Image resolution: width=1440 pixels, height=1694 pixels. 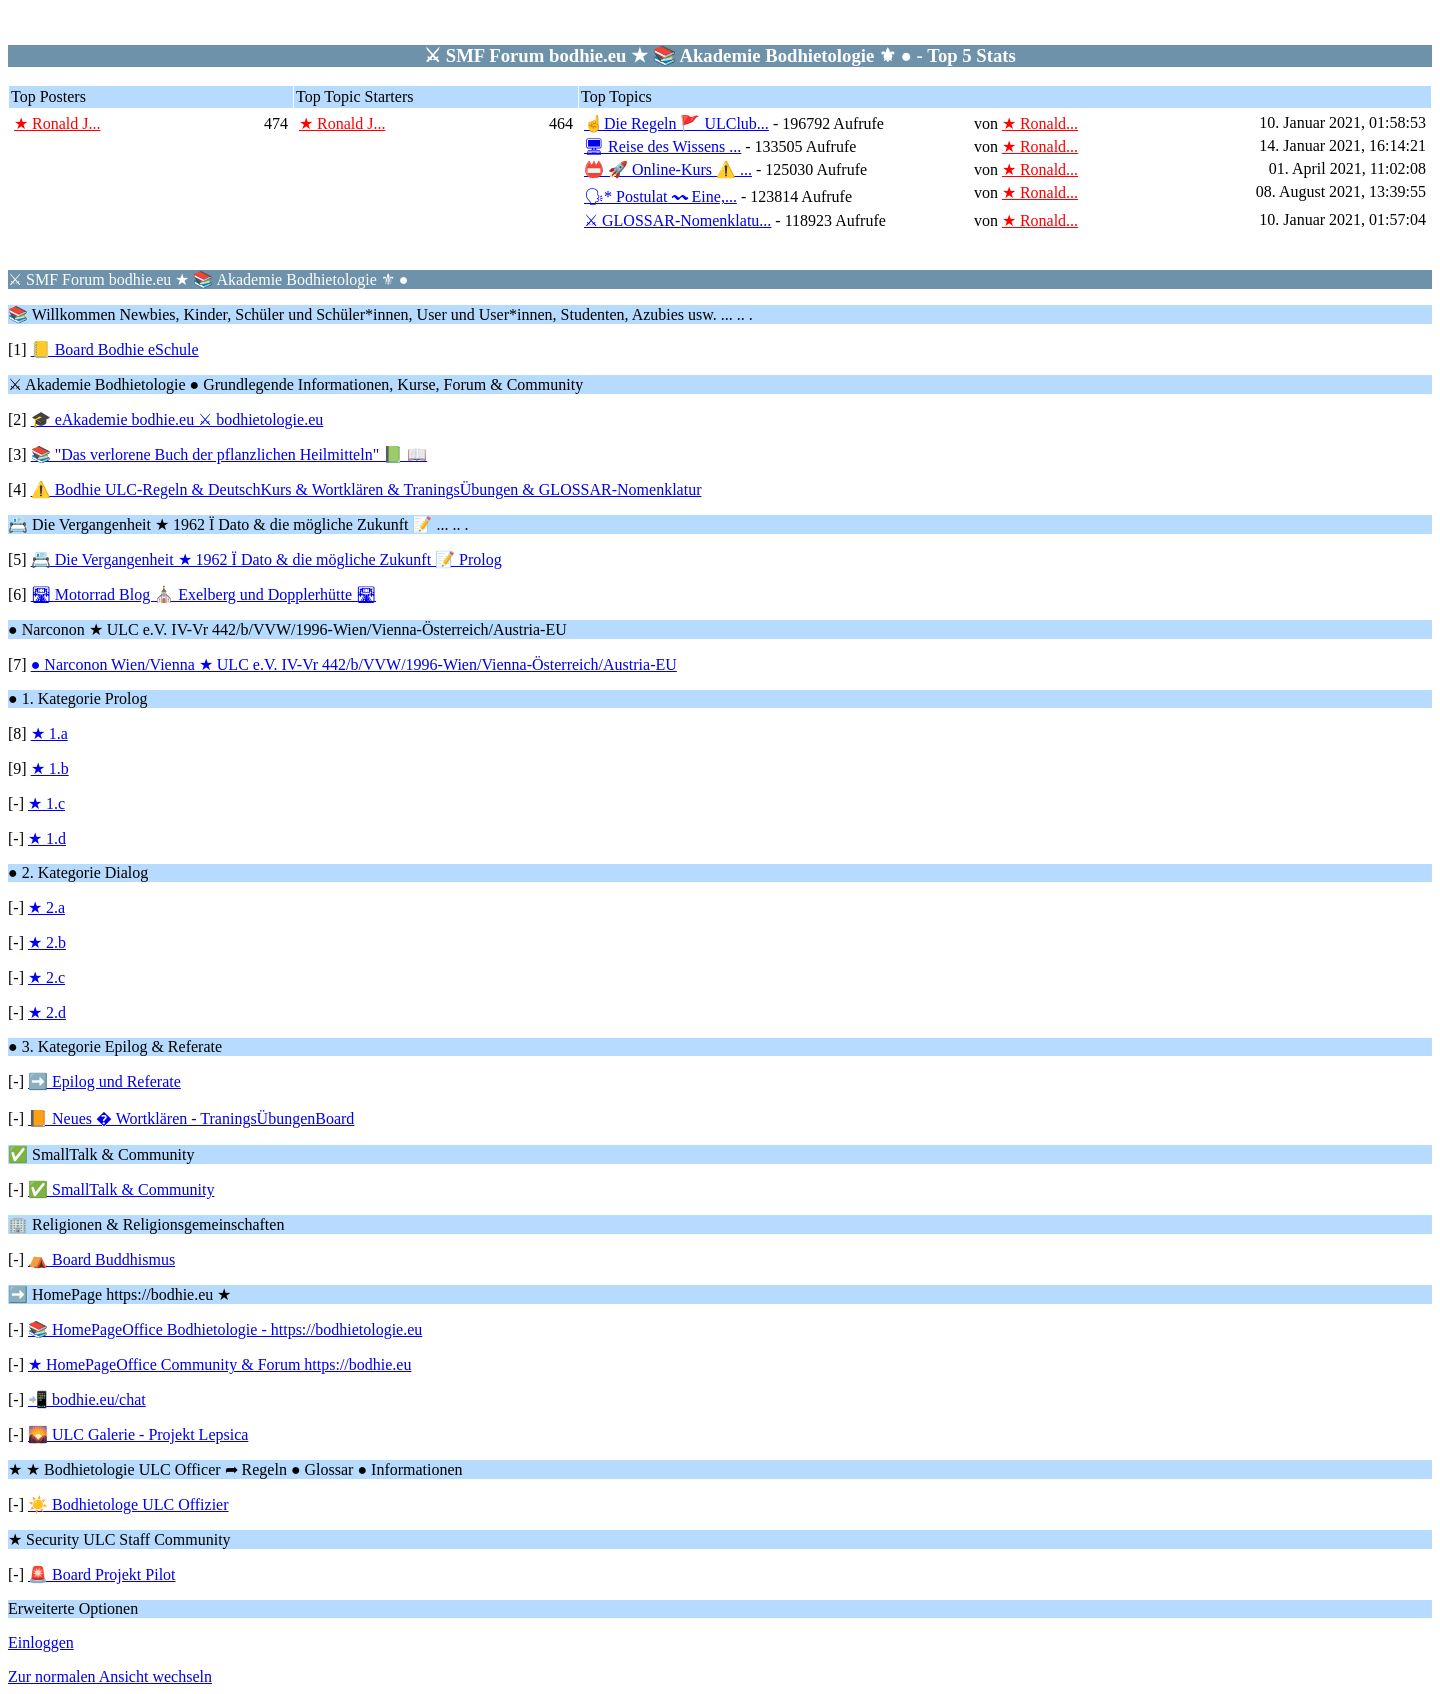 I want to click on 🗣* Postulat 〰 Eine,..., so click(x=660, y=196).